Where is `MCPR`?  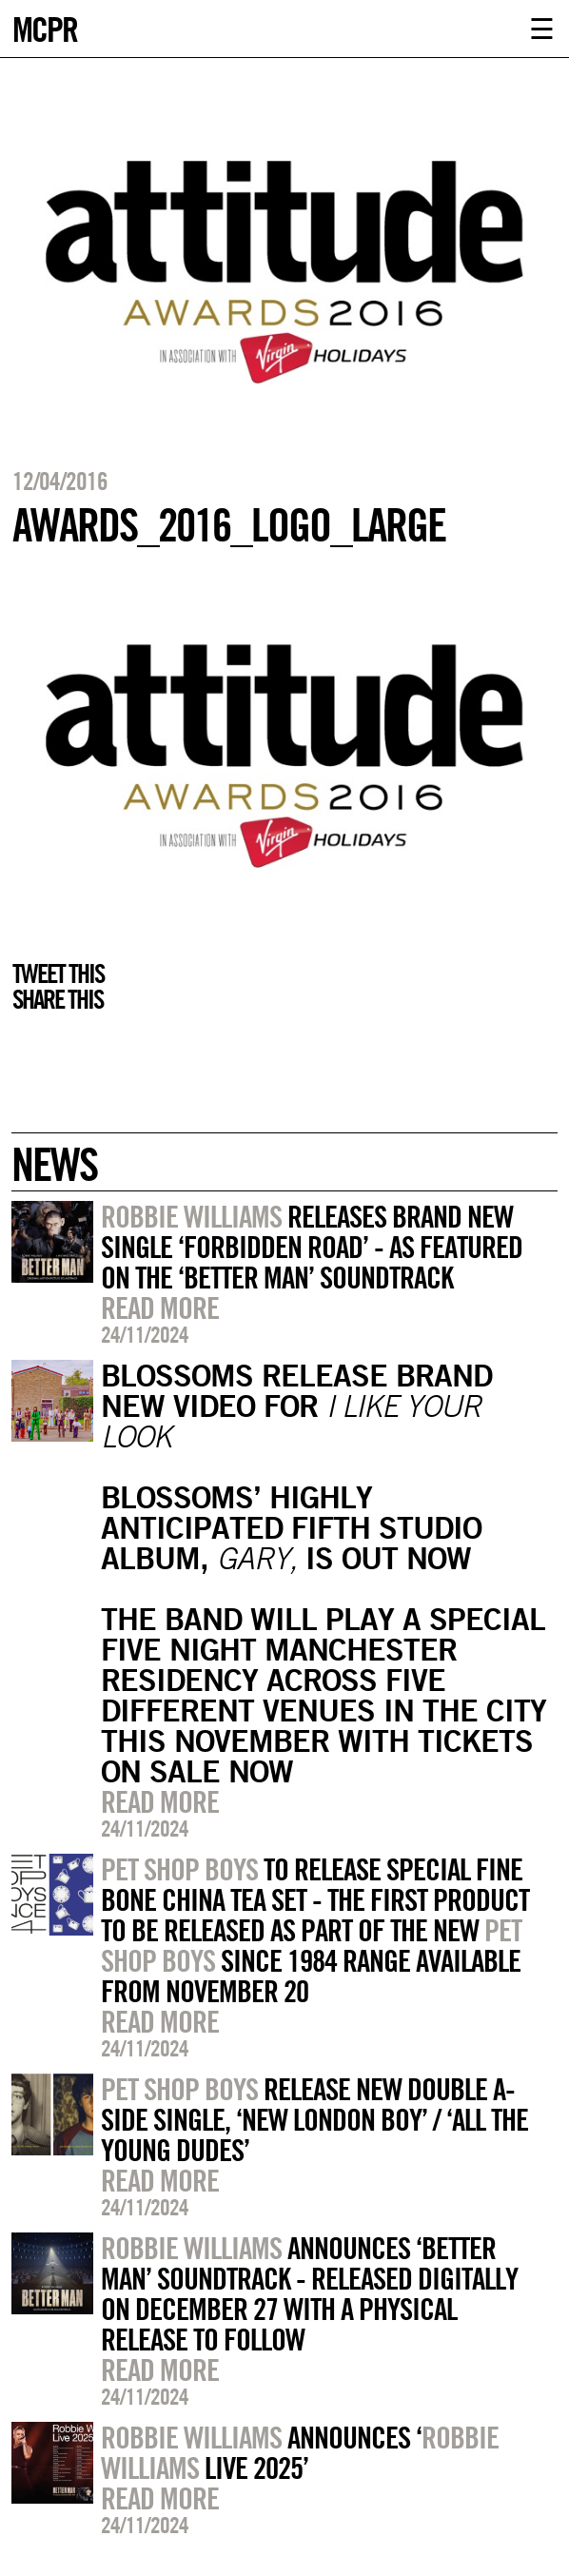 MCPR is located at coordinates (44, 27).